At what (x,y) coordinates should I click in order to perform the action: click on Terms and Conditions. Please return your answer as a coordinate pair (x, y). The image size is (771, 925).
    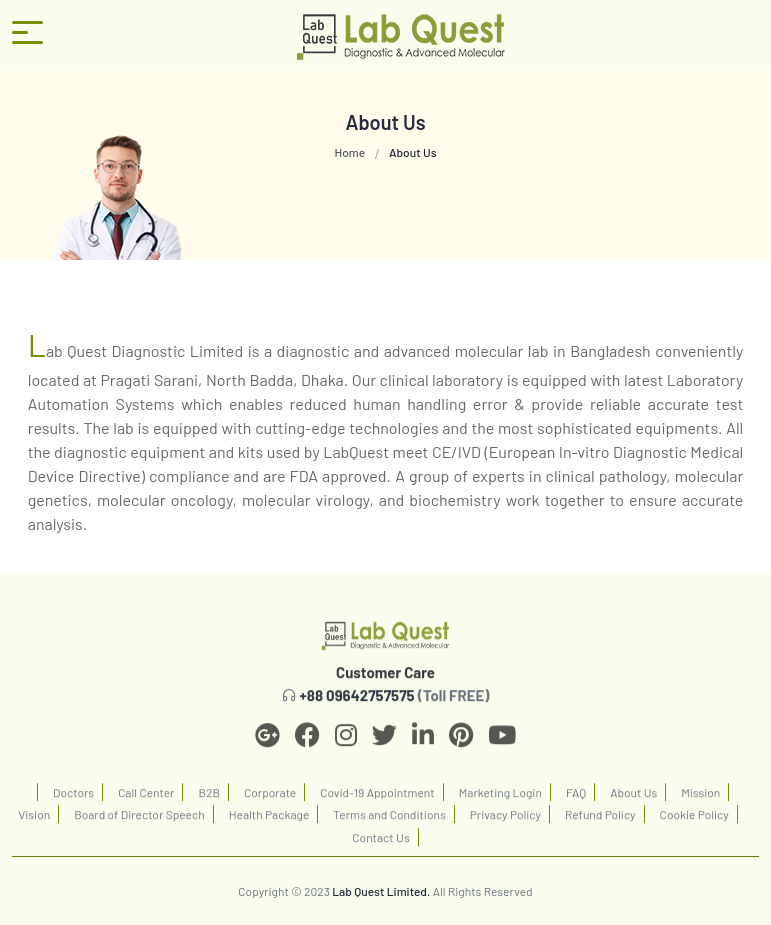
    Looking at the image, I should click on (389, 820).